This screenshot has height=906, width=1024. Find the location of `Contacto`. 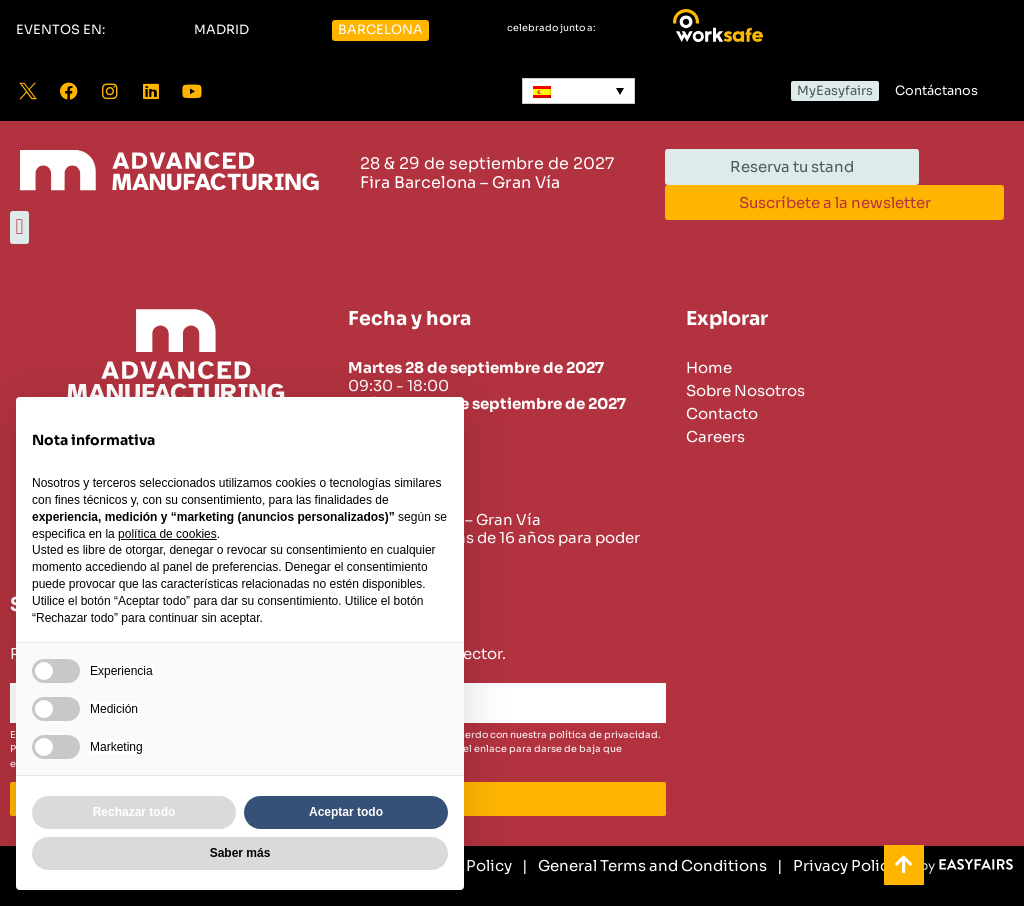

Contacto is located at coordinates (722, 414).